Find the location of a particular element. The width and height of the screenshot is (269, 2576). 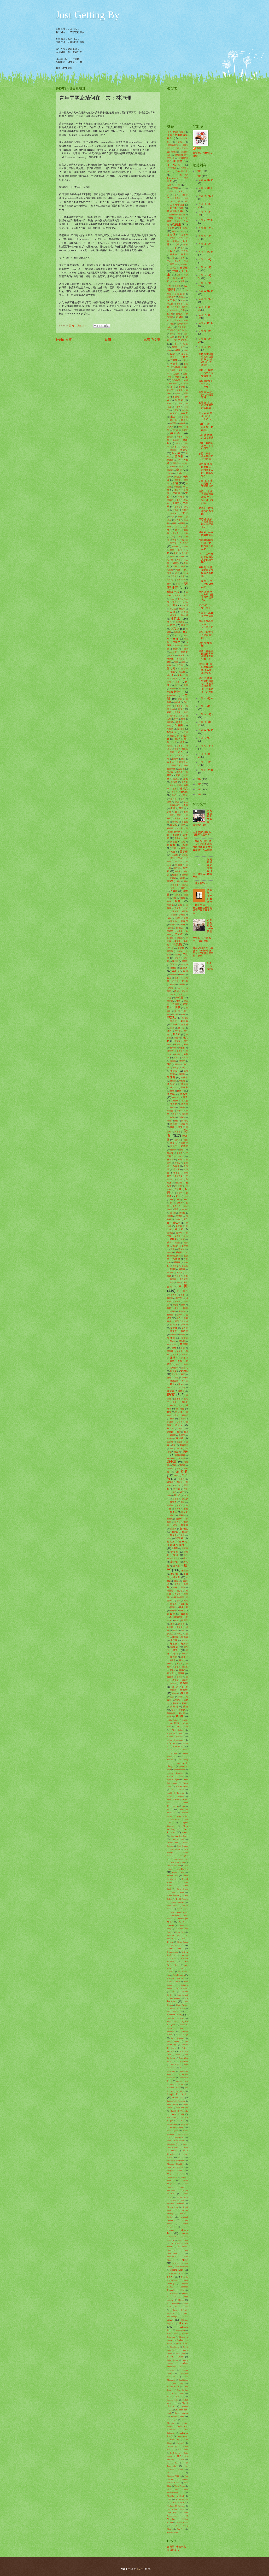

溫天納 is located at coordinates (179, 1315).